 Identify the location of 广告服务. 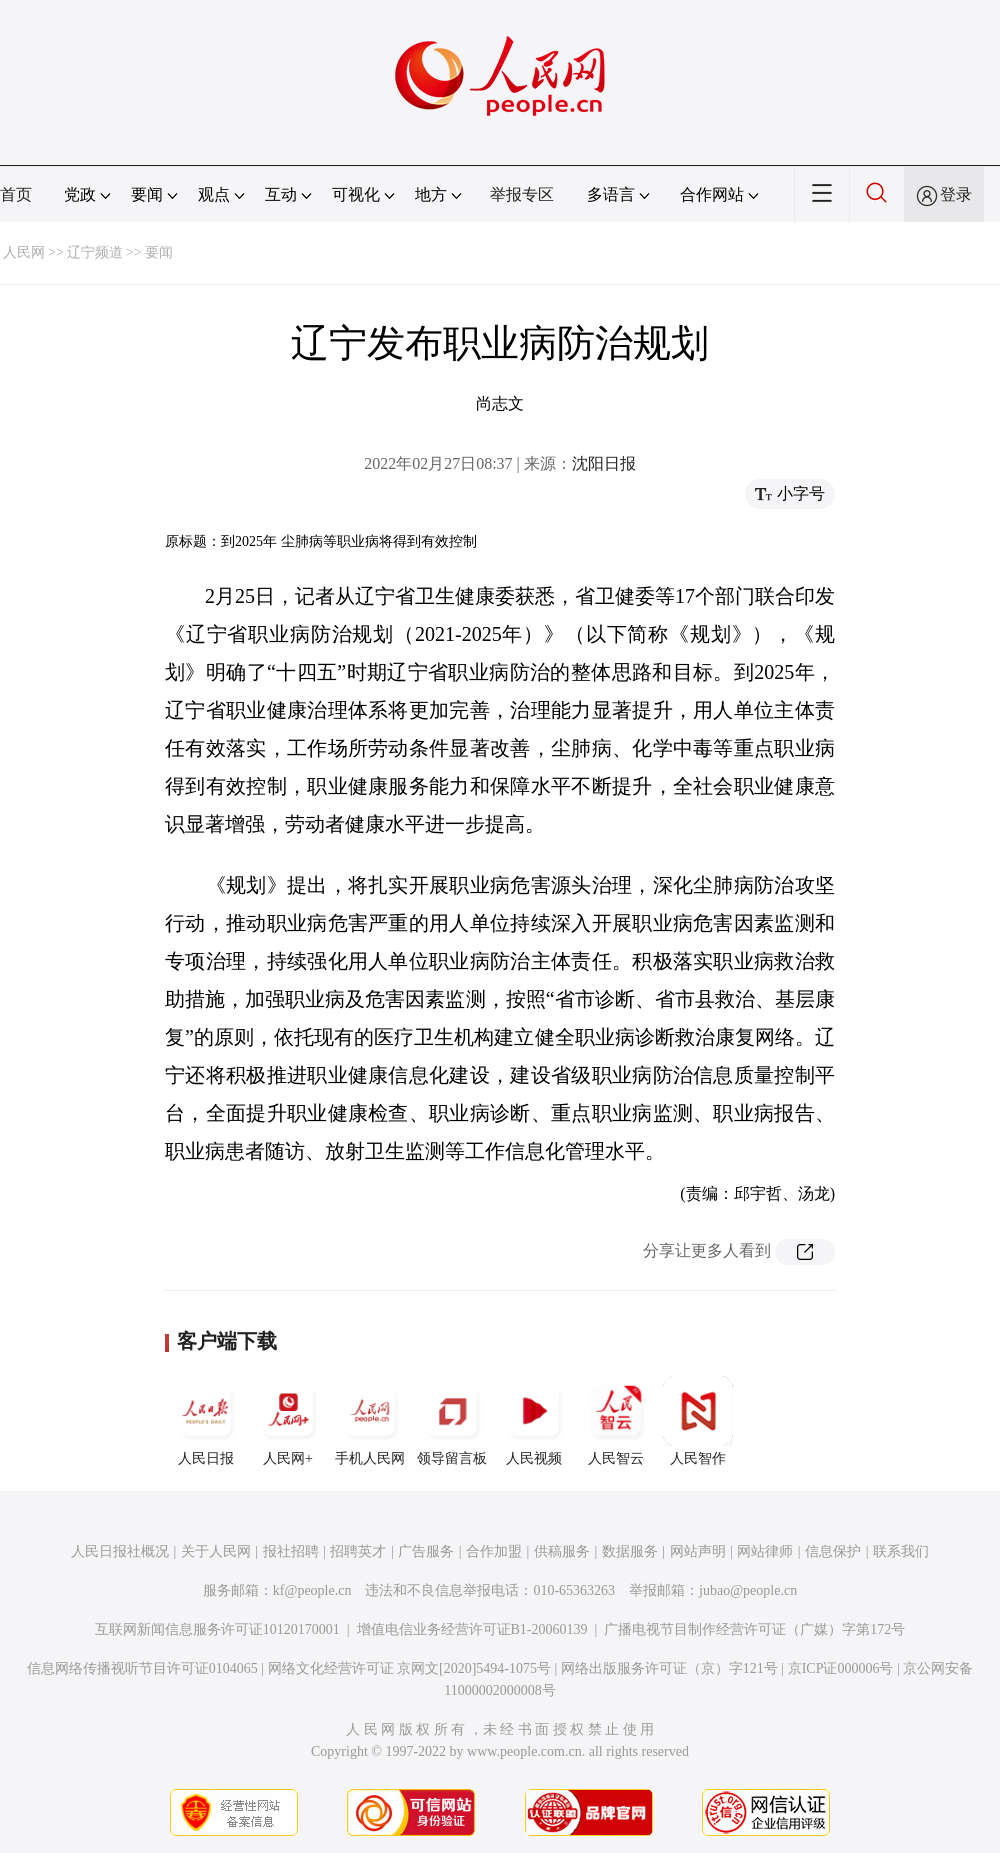
(426, 1551).